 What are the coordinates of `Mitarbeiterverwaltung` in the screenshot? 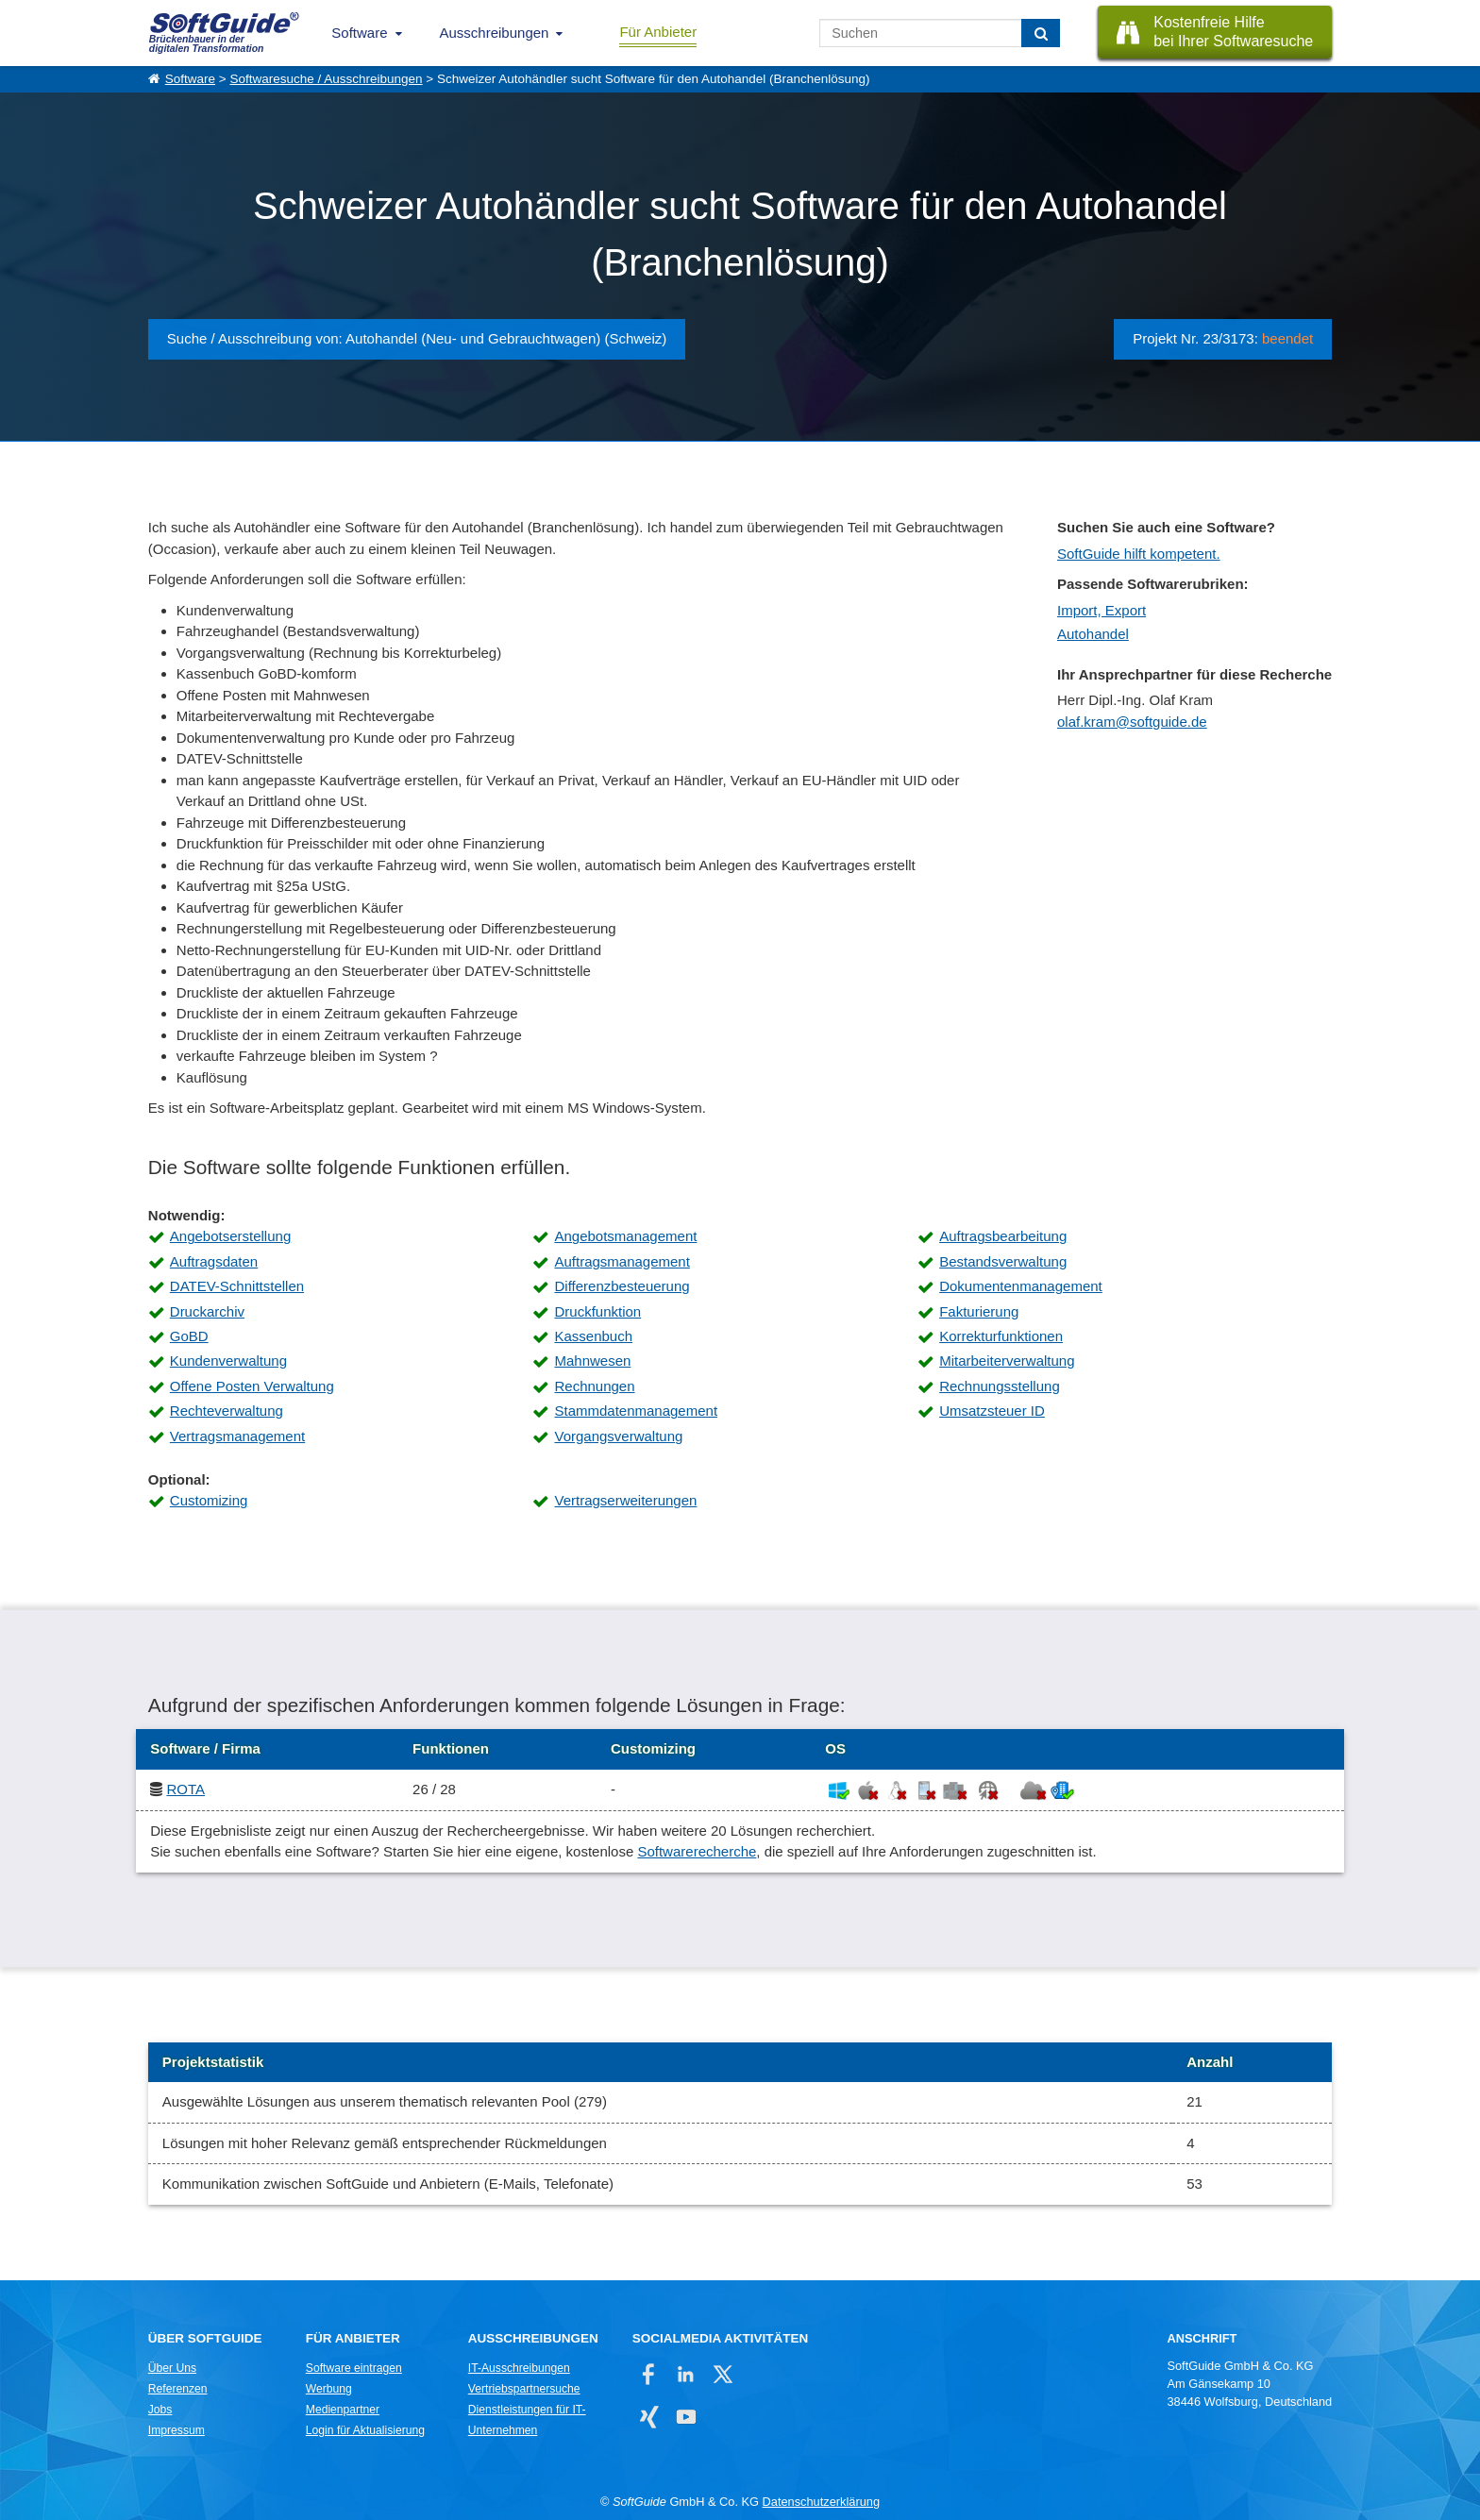 It's located at (1006, 1360).